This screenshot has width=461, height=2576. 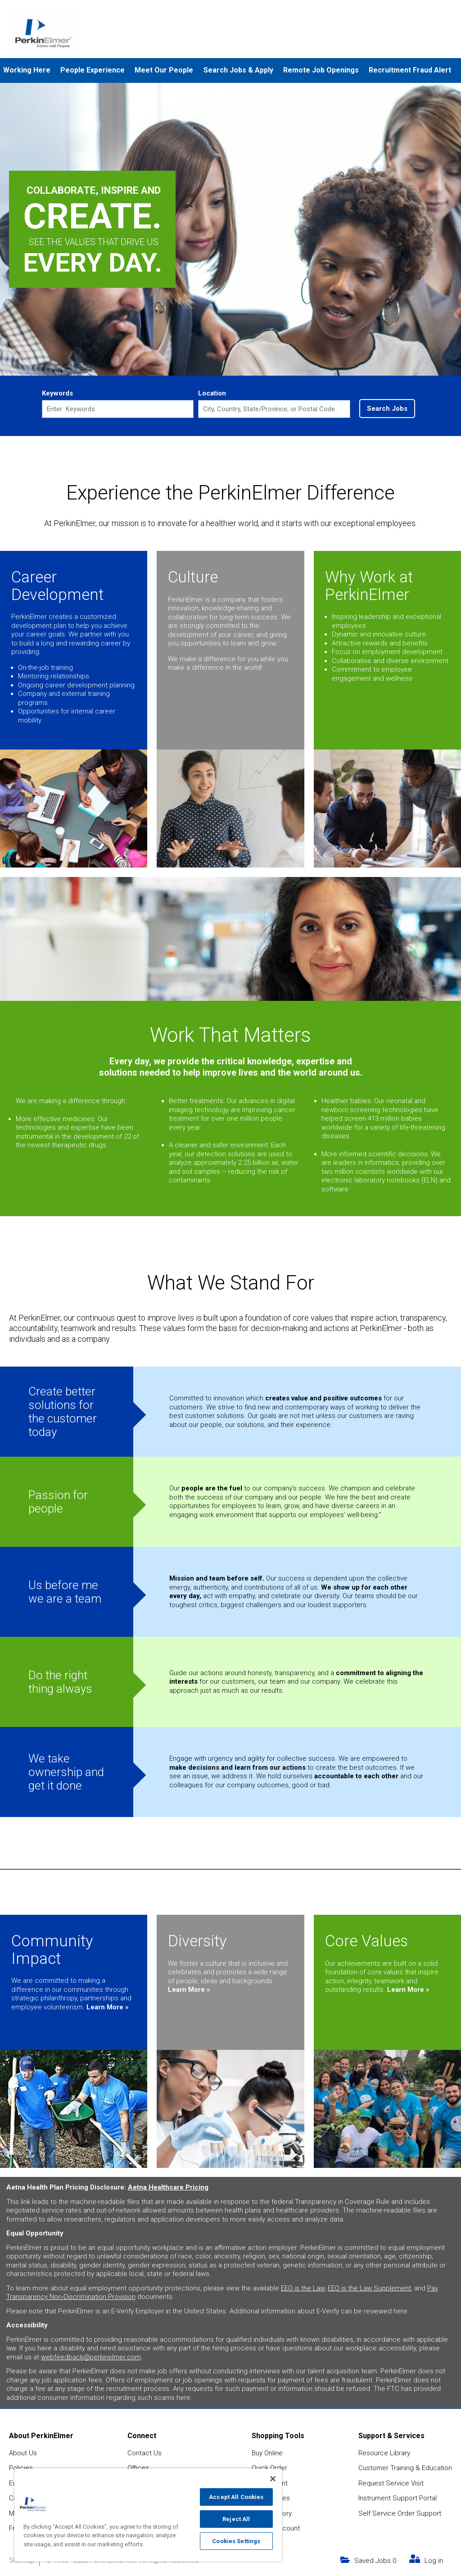 What do you see at coordinates (384, 2452) in the screenshot?
I see `Resource Library` at bounding box center [384, 2452].